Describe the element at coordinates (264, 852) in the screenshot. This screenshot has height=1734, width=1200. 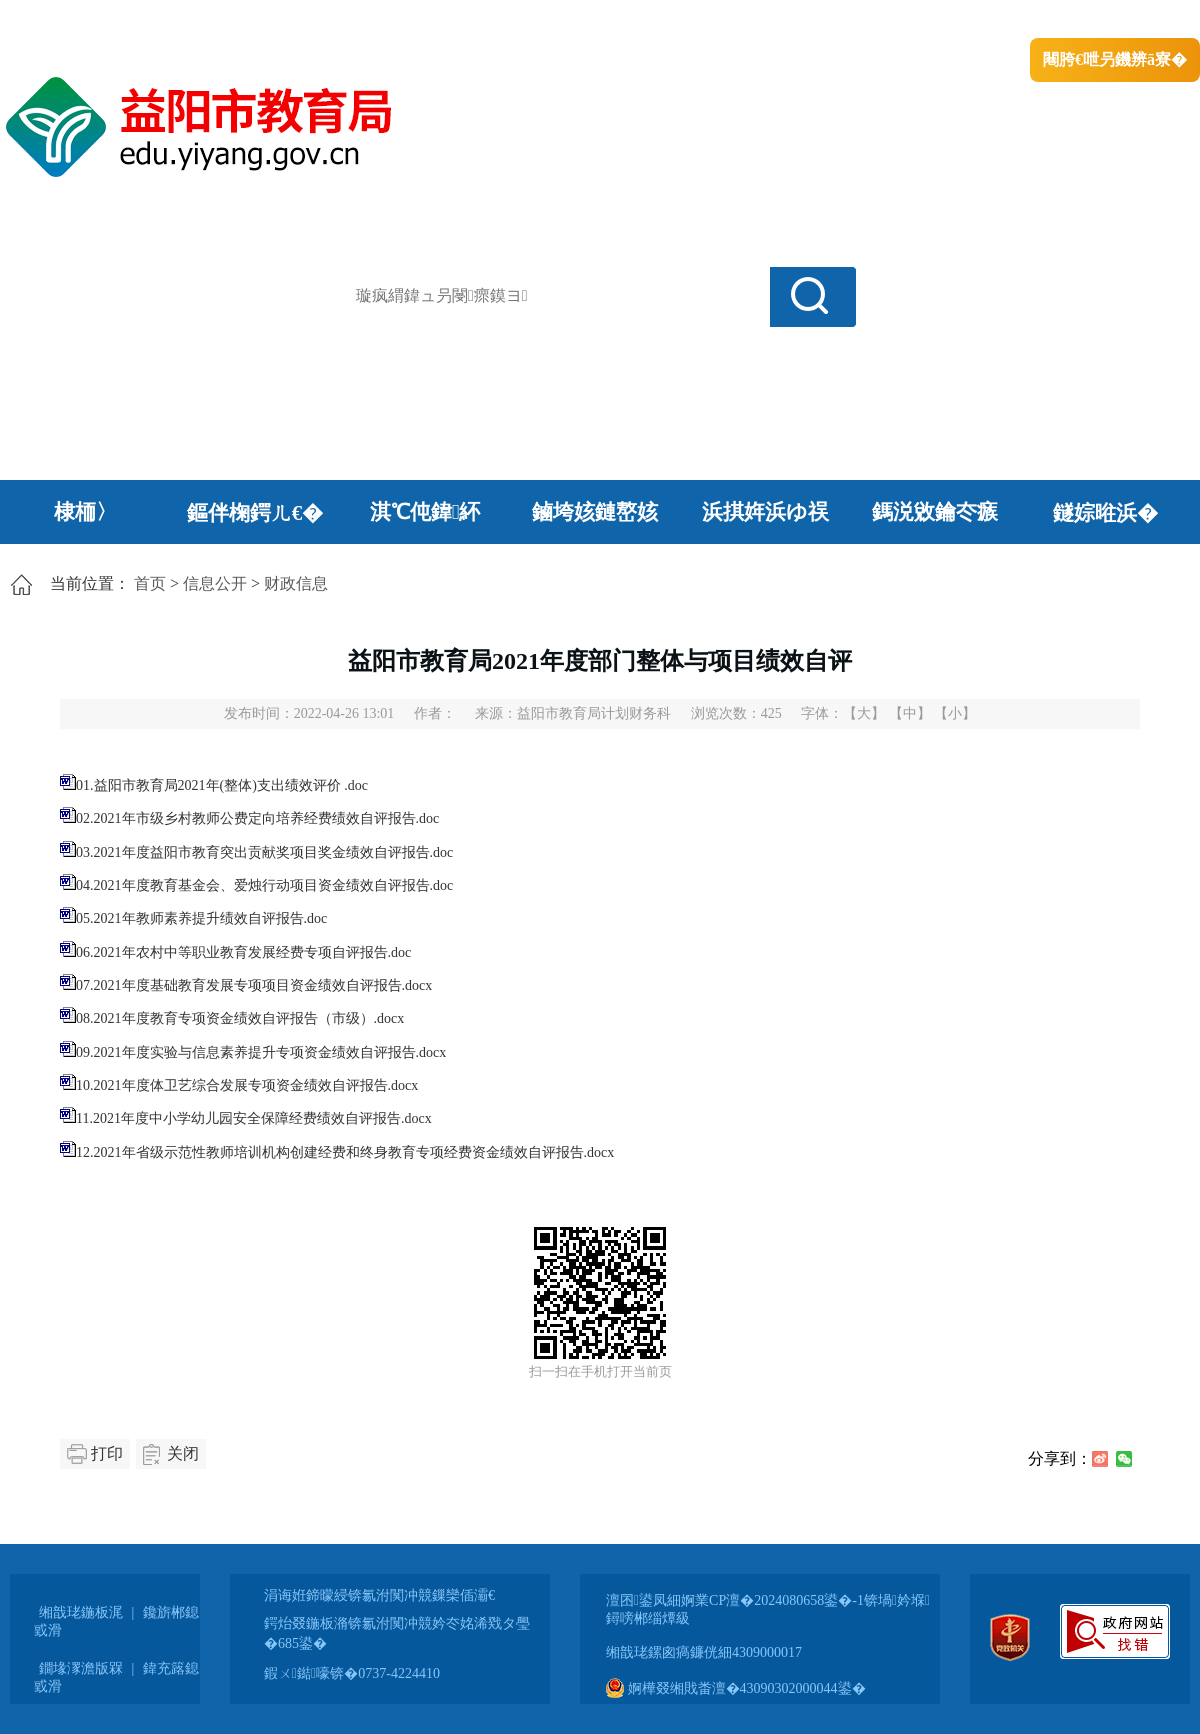
I see `03.2021年度益阳市教育突出贡献奖项目奖金绩效自评报告.doc` at that location.